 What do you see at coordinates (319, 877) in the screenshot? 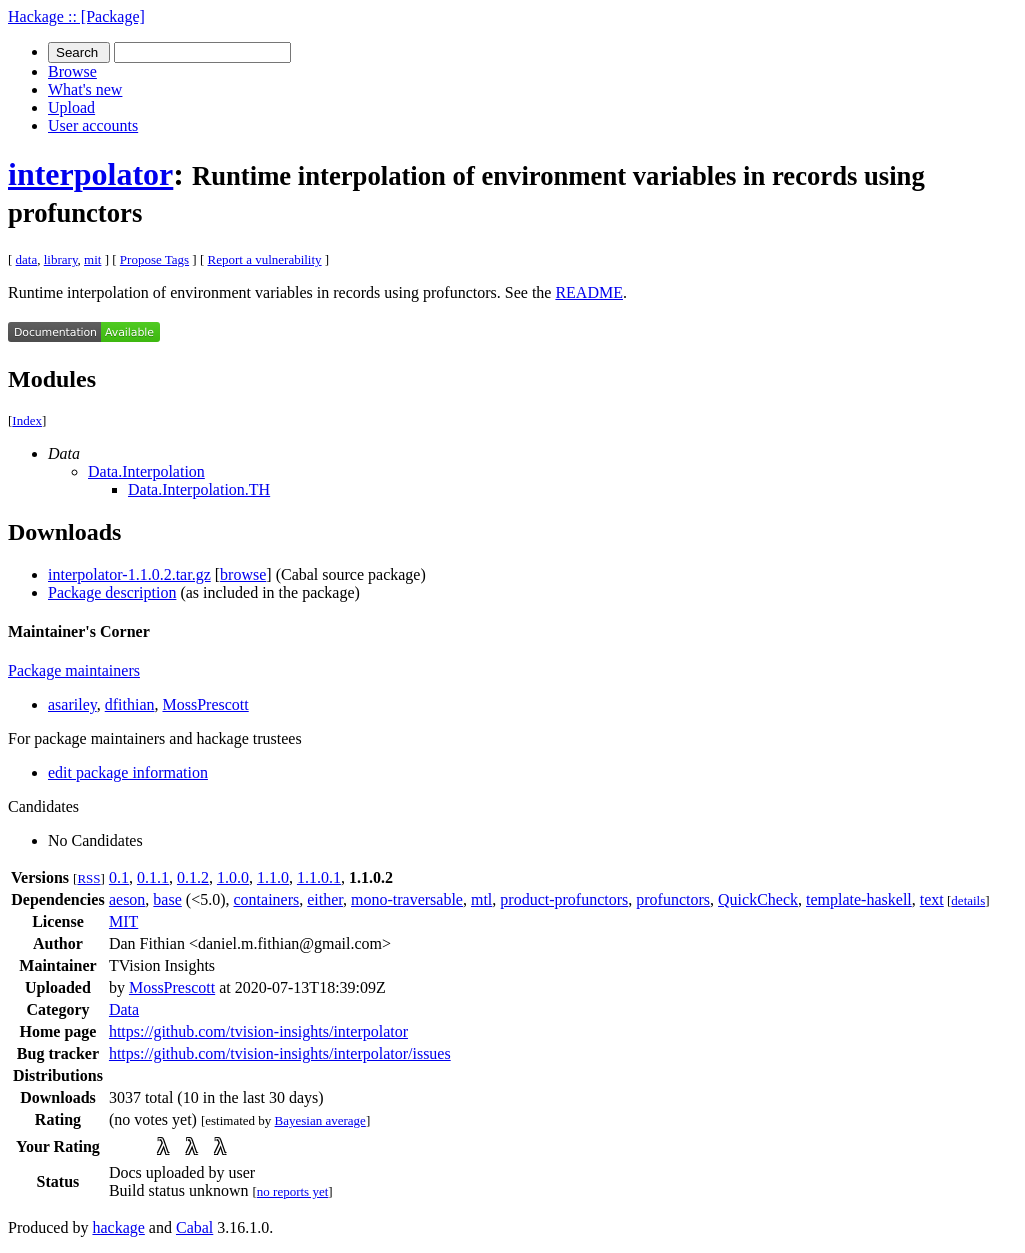
I see `1.1.0.1` at bounding box center [319, 877].